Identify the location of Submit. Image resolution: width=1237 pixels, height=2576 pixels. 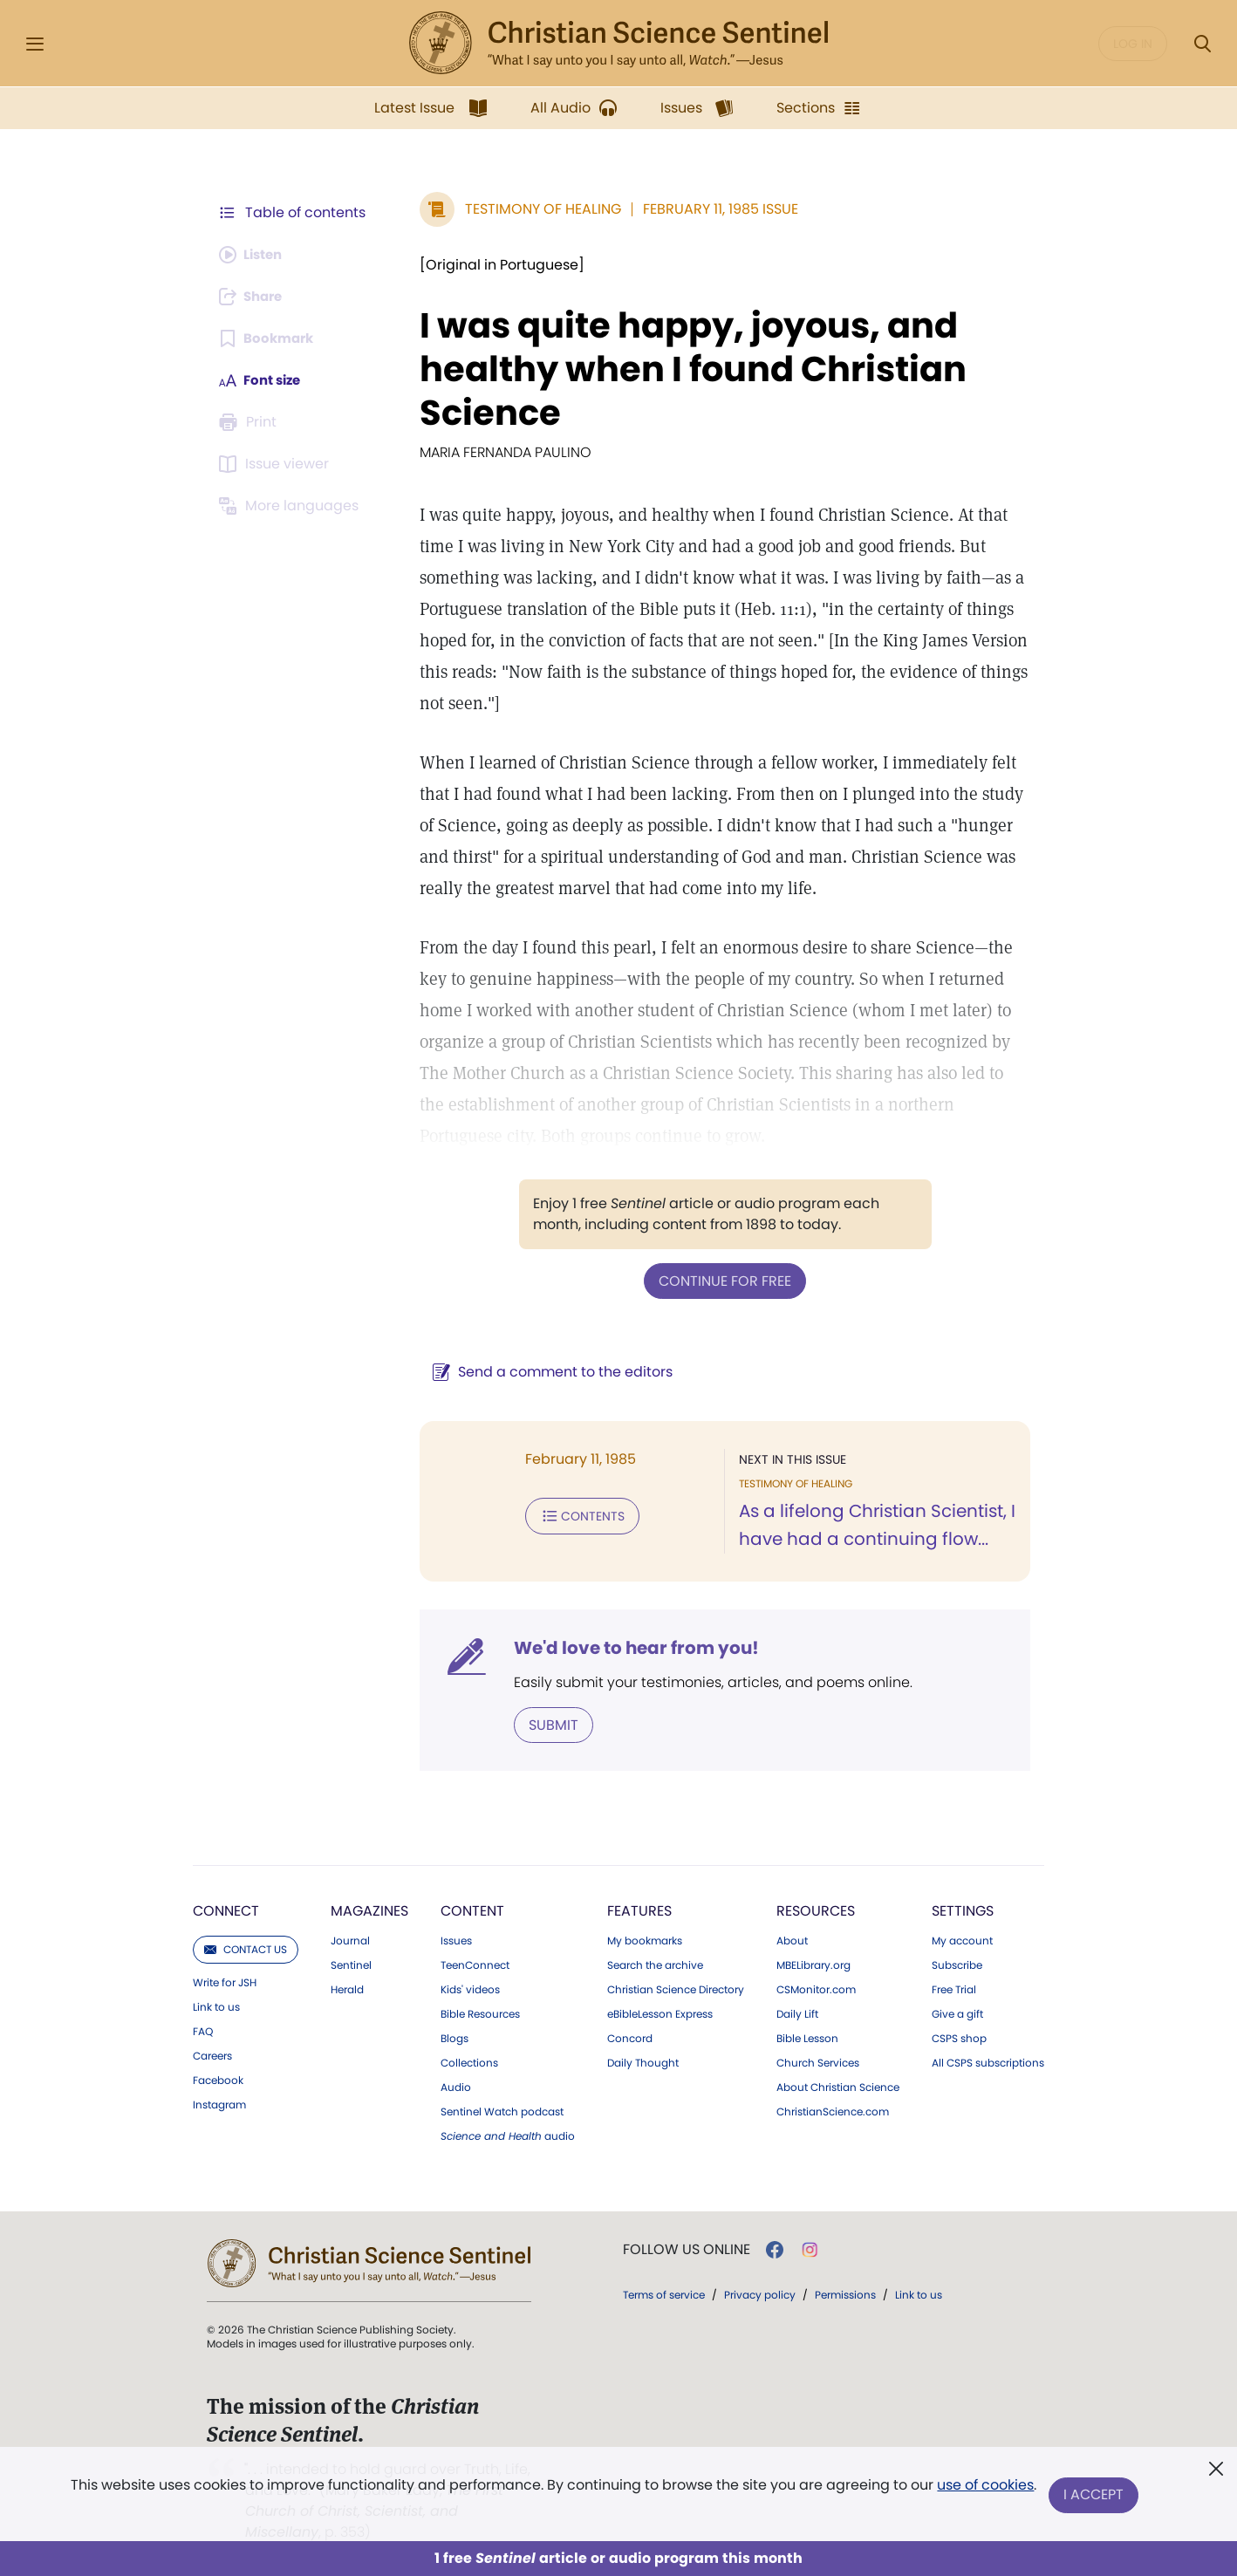
(545, 1723).